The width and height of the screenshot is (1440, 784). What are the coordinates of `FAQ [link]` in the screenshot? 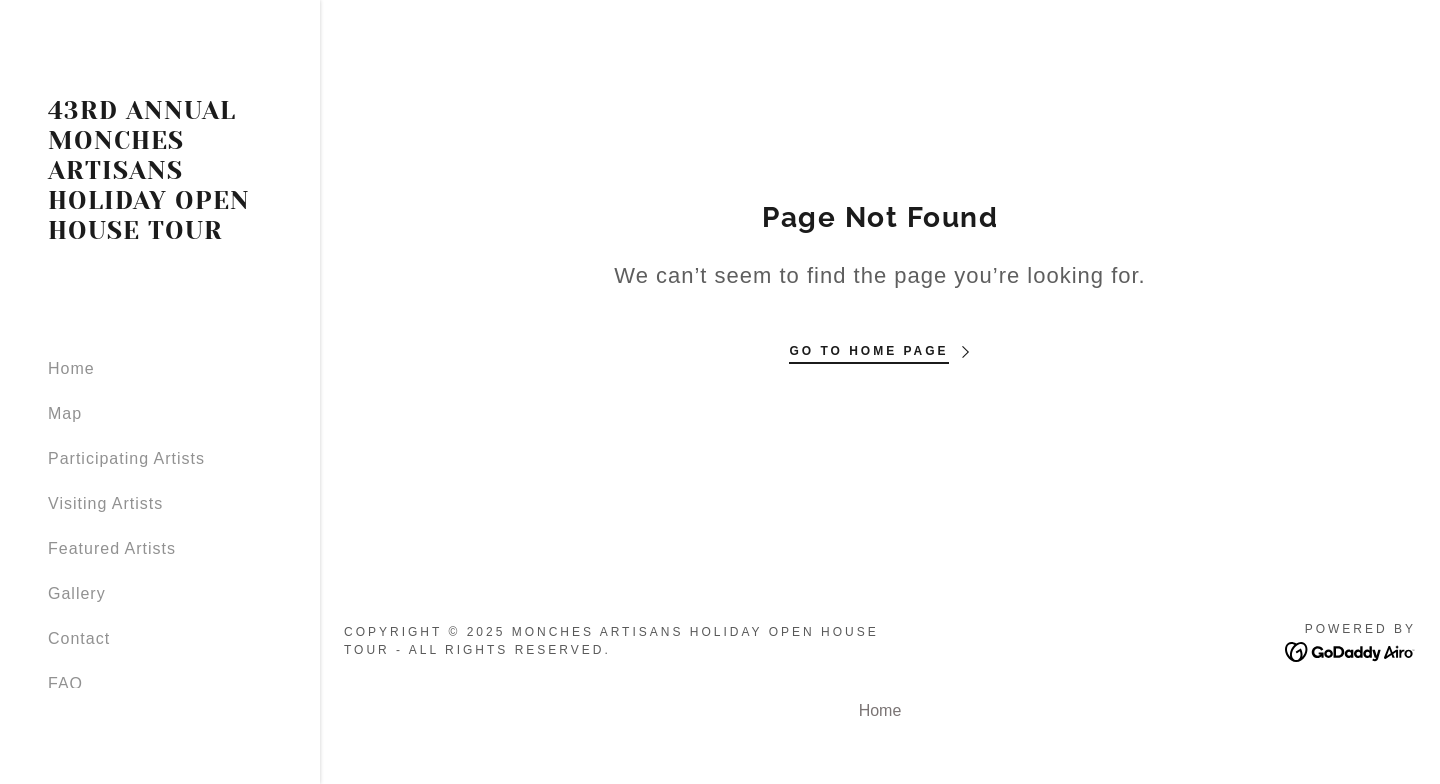 It's located at (65, 683).